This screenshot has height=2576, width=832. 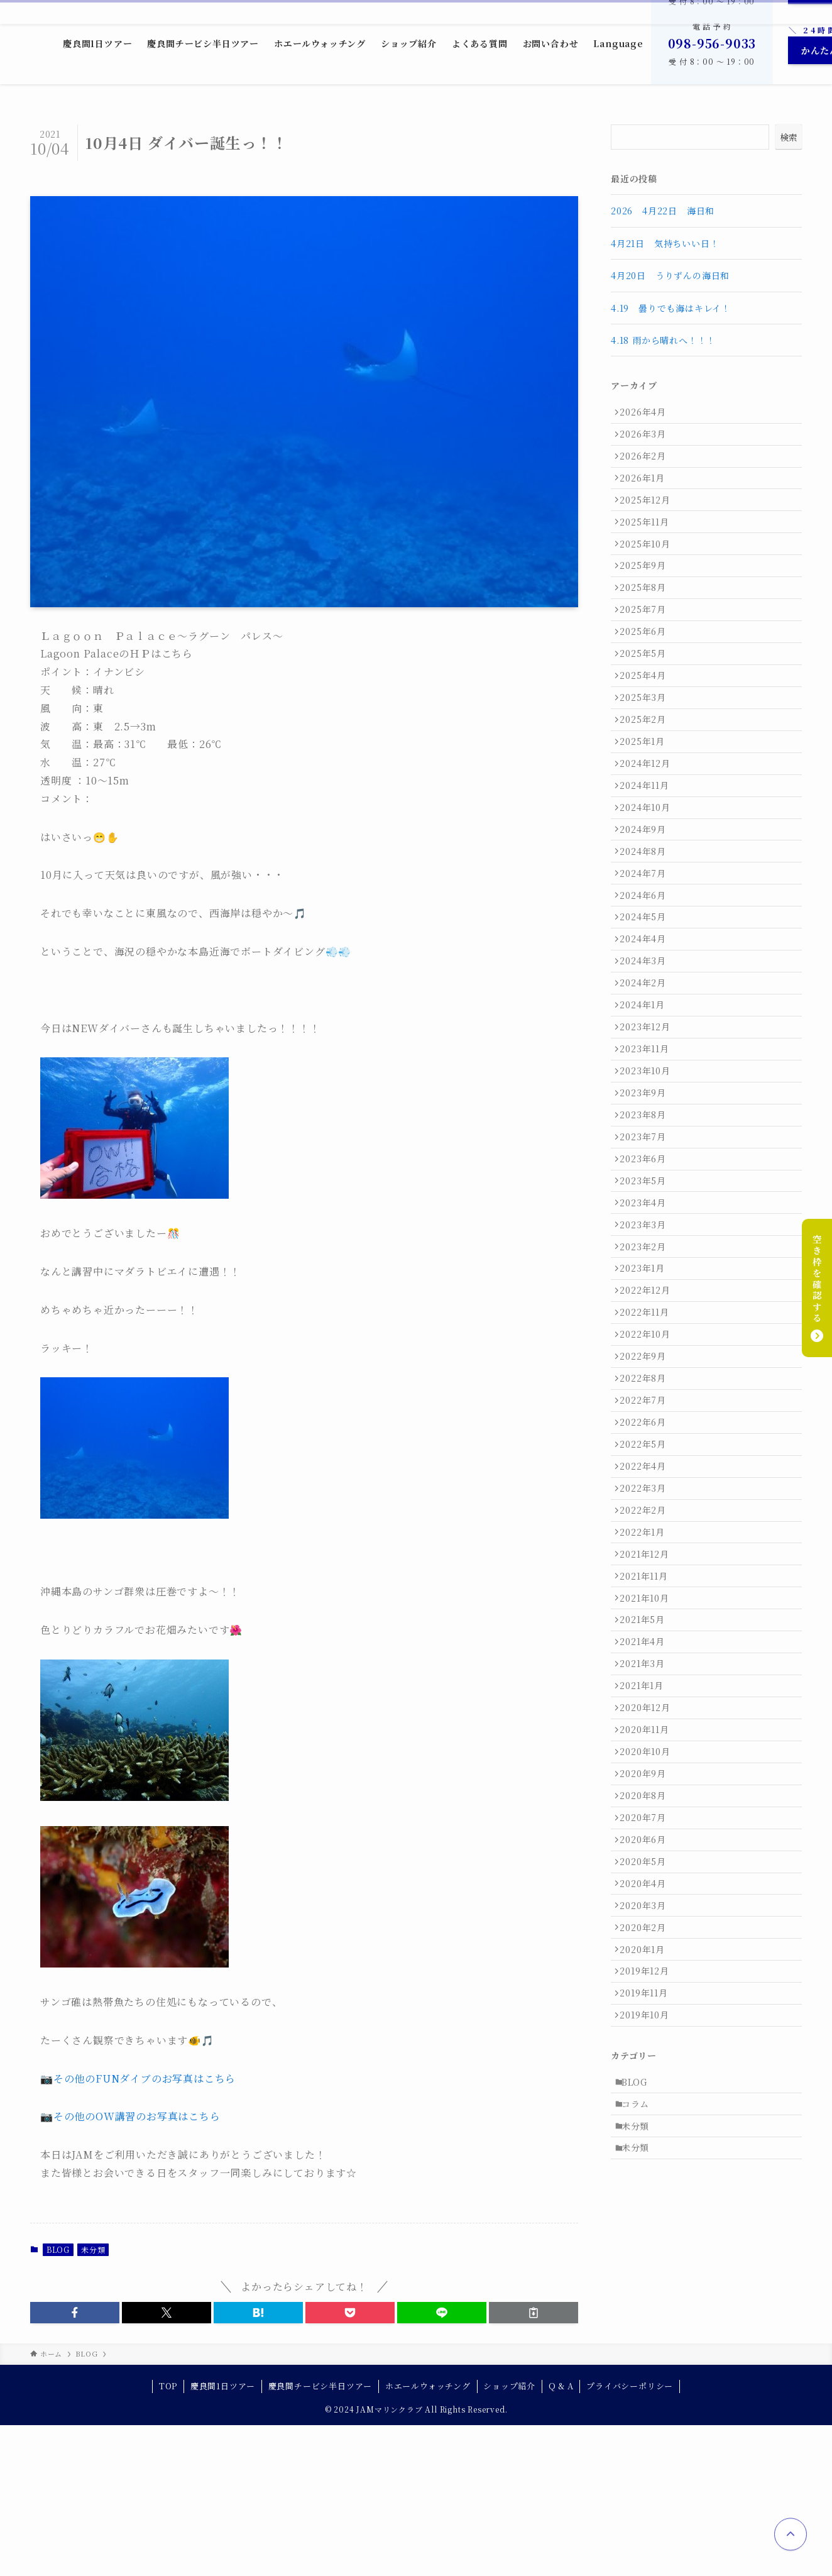 What do you see at coordinates (629, 2537) in the screenshot?
I see `プライバシーポリシー` at bounding box center [629, 2537].